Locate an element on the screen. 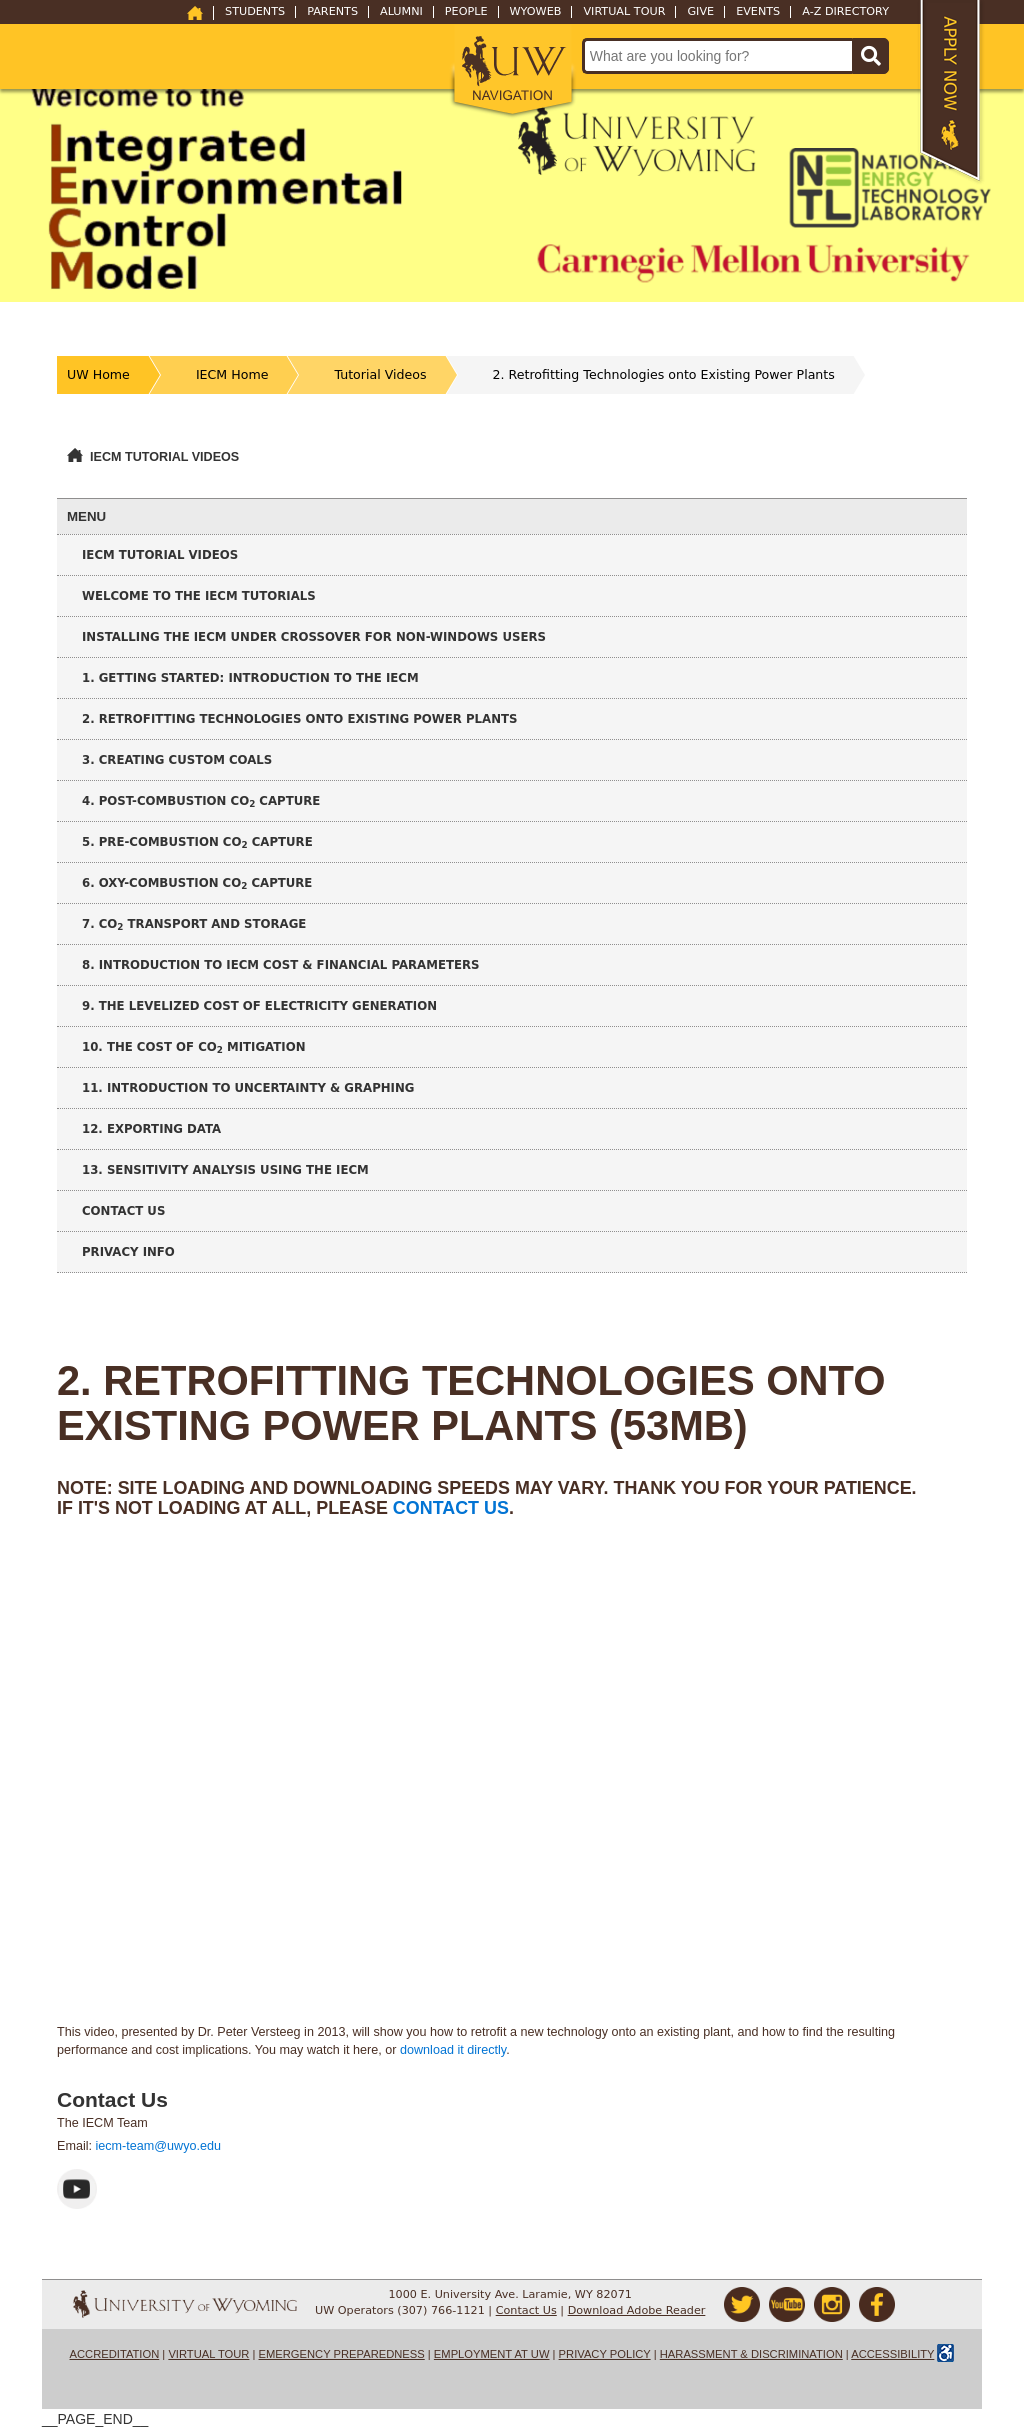  Contact Us is located at coordinates (123, 1211).